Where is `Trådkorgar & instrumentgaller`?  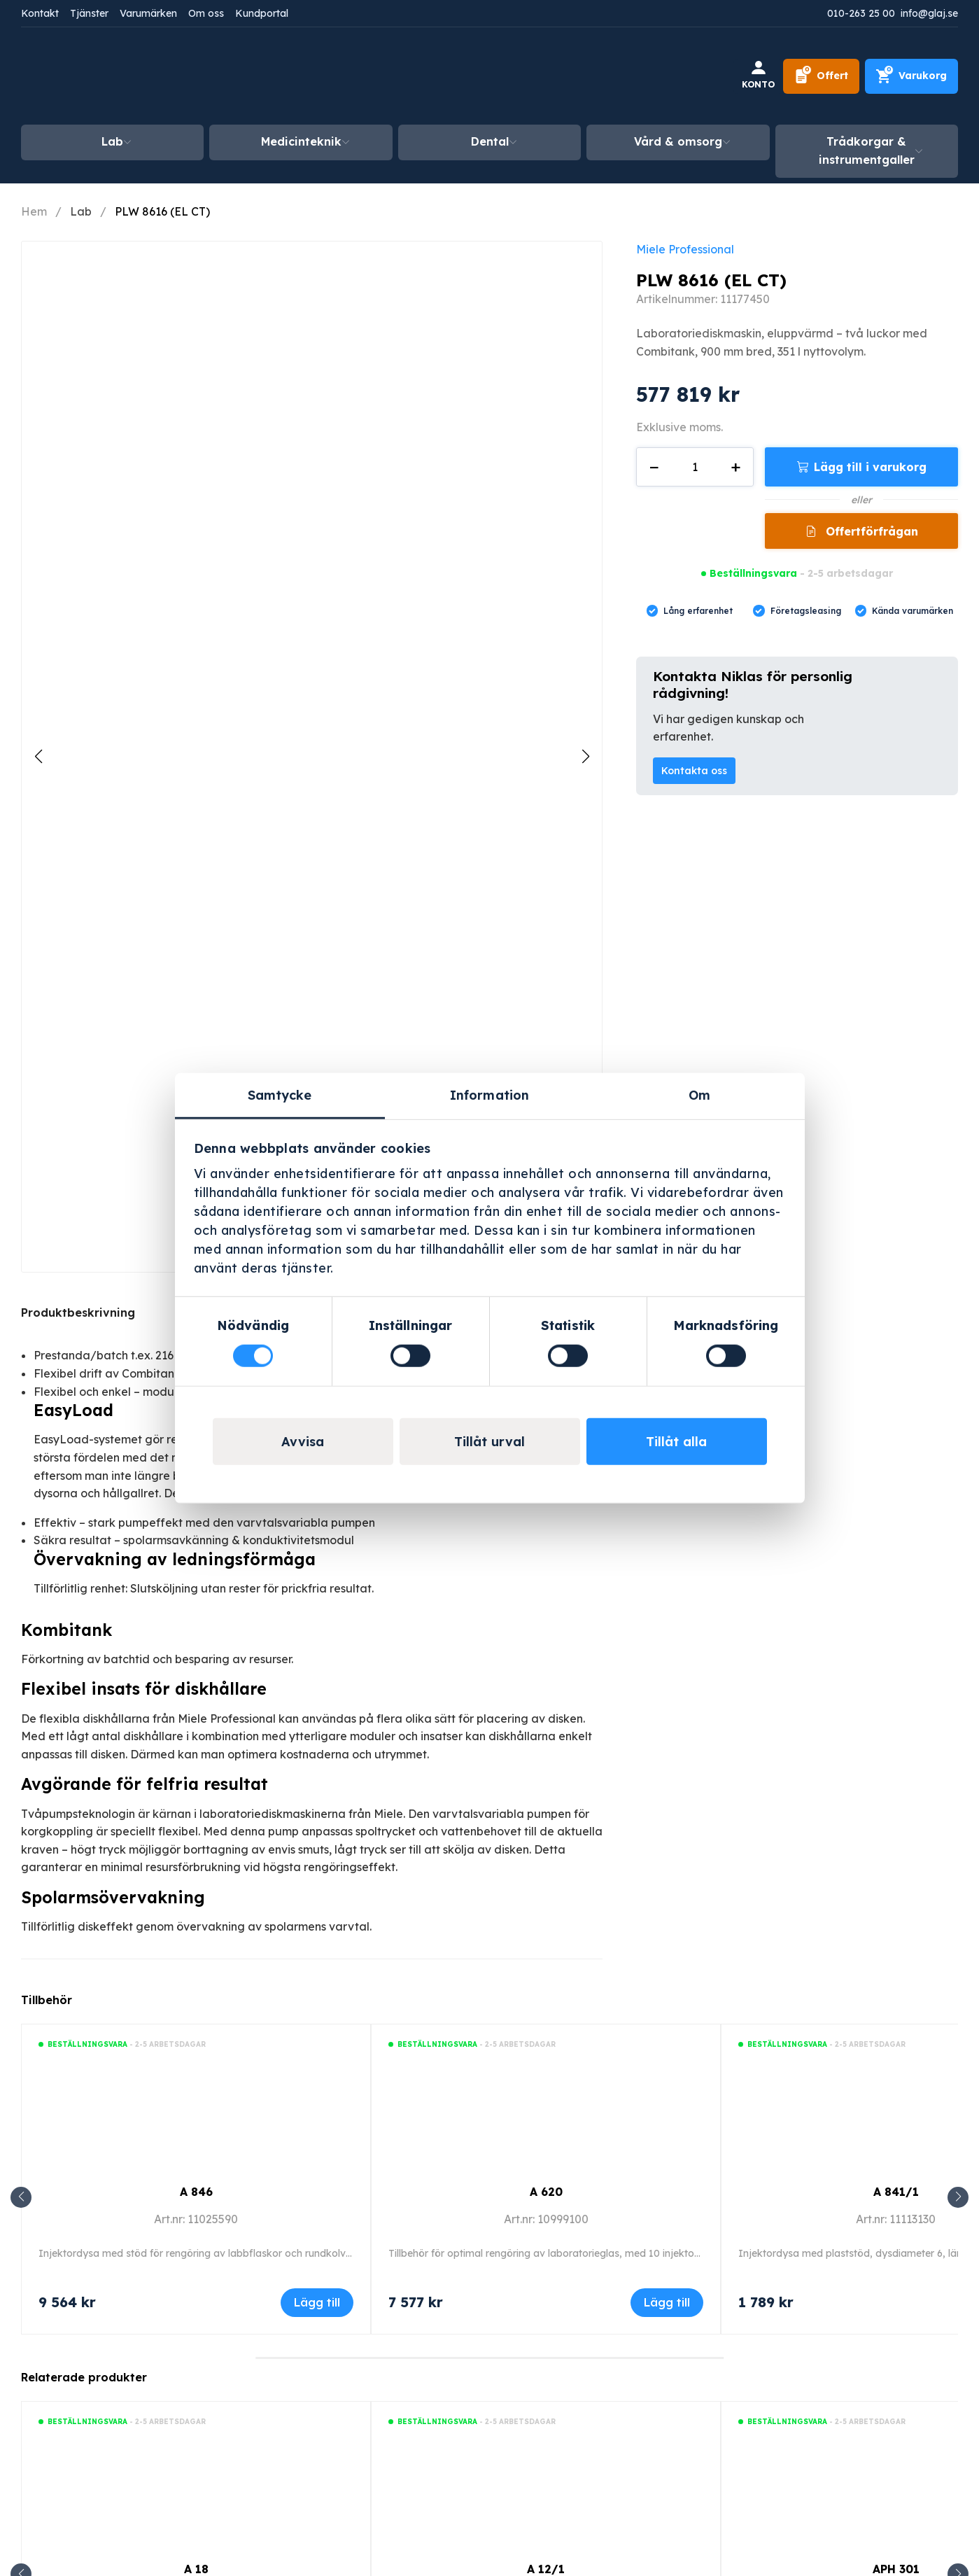 Trådkorgar & instrumentgaller is located at coordinates (867, 150).